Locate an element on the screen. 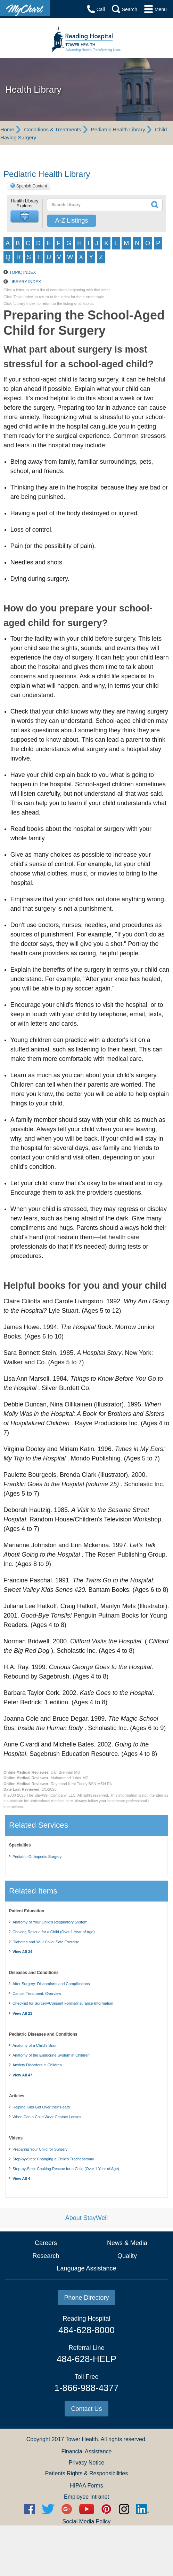 This screenshot has height=2576, width=173. View All 34 is located at coordinates (22, 1952).